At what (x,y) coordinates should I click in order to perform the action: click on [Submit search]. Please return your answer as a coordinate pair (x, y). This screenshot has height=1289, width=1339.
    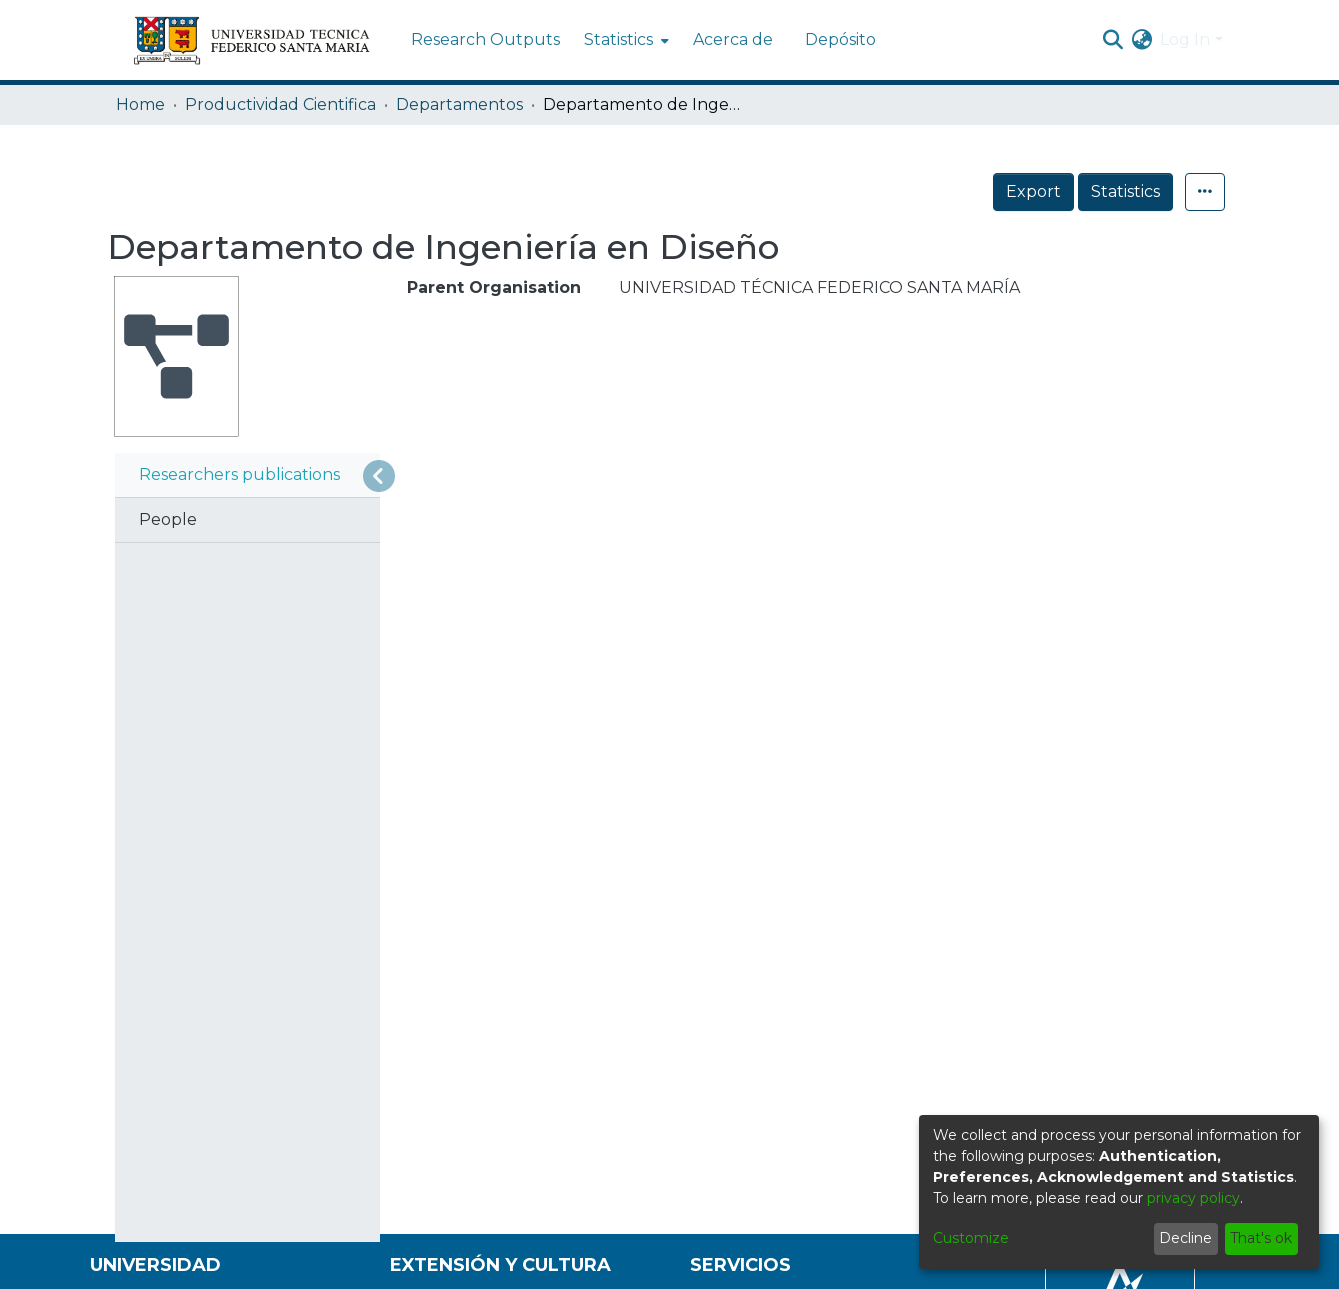
    Looking at the image, I should click on (1112, 40).